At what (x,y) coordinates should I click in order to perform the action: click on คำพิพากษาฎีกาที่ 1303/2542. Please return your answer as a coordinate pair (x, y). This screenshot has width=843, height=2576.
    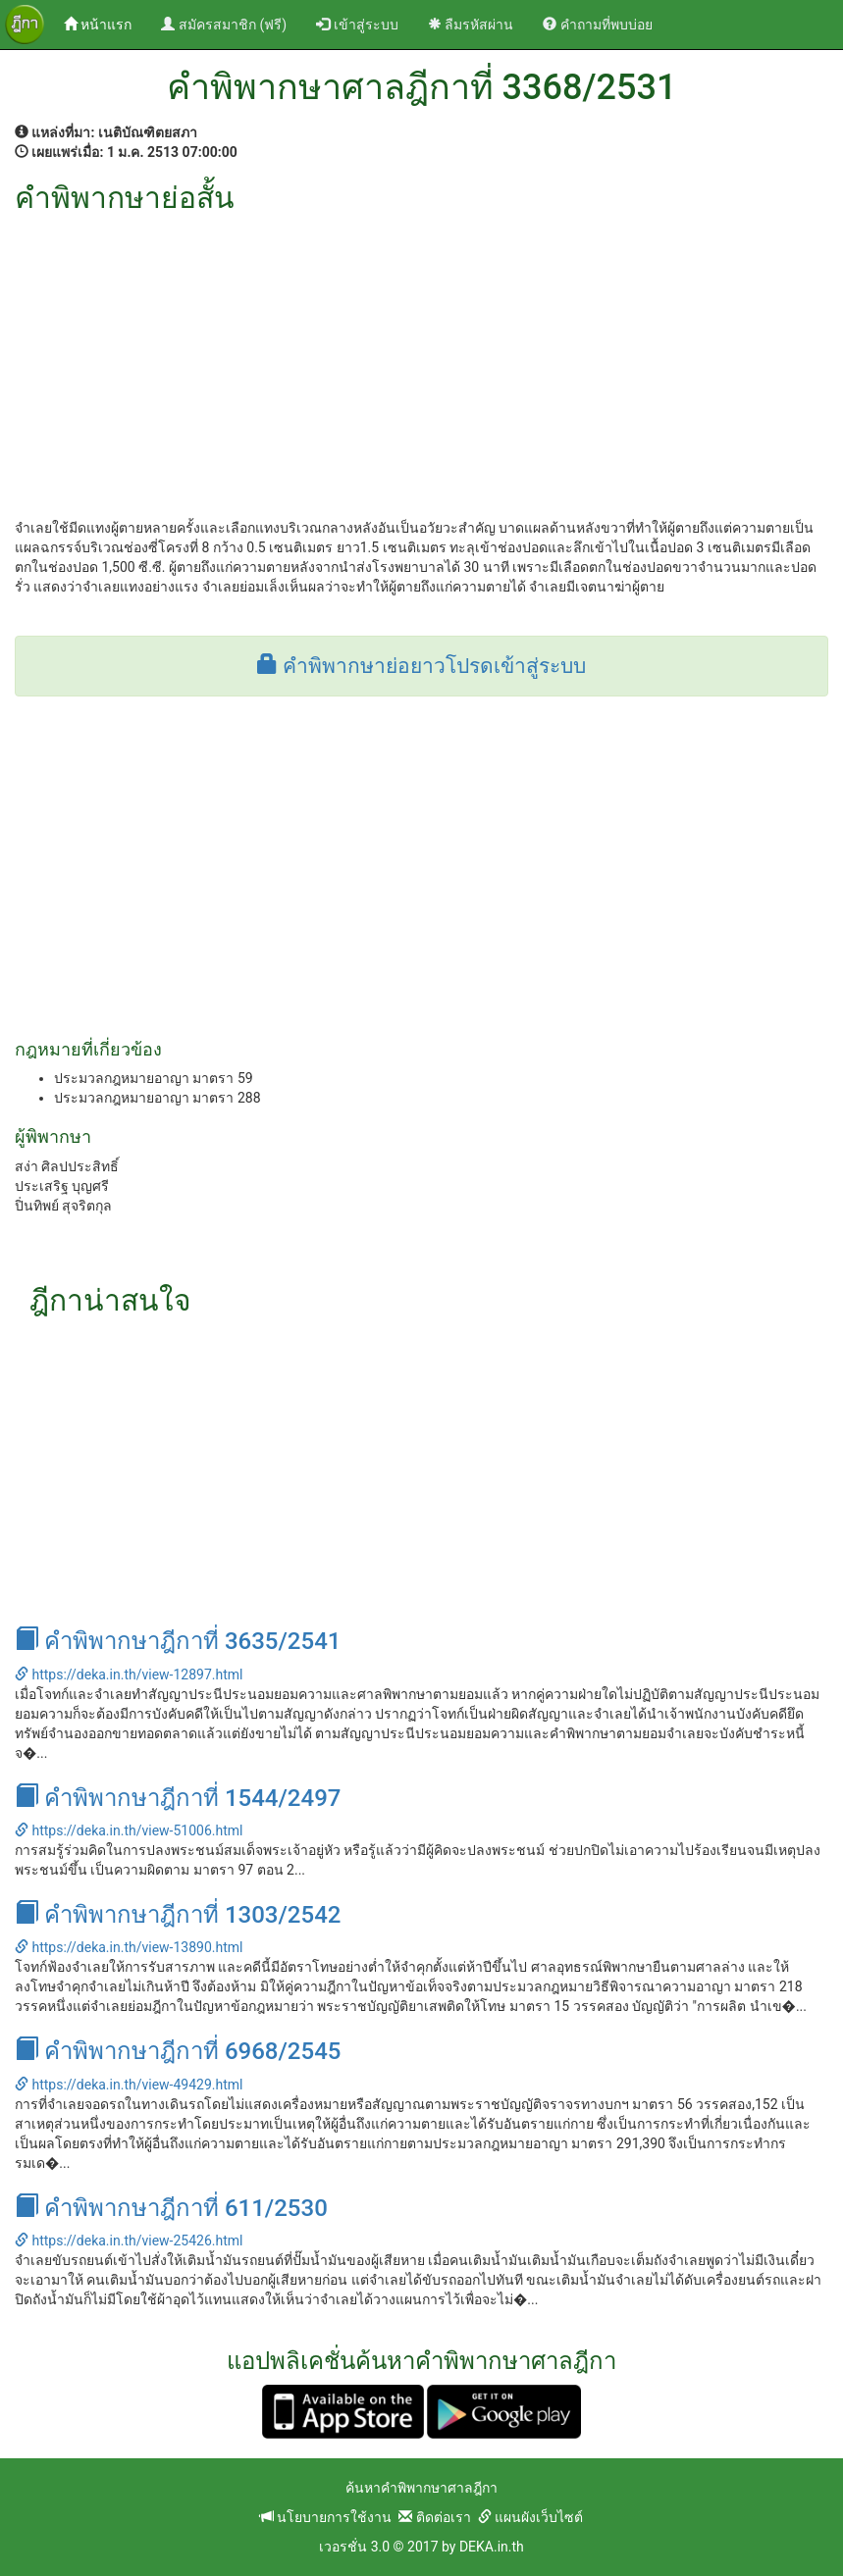
    Looking at the image, I should click on (178, 1915).